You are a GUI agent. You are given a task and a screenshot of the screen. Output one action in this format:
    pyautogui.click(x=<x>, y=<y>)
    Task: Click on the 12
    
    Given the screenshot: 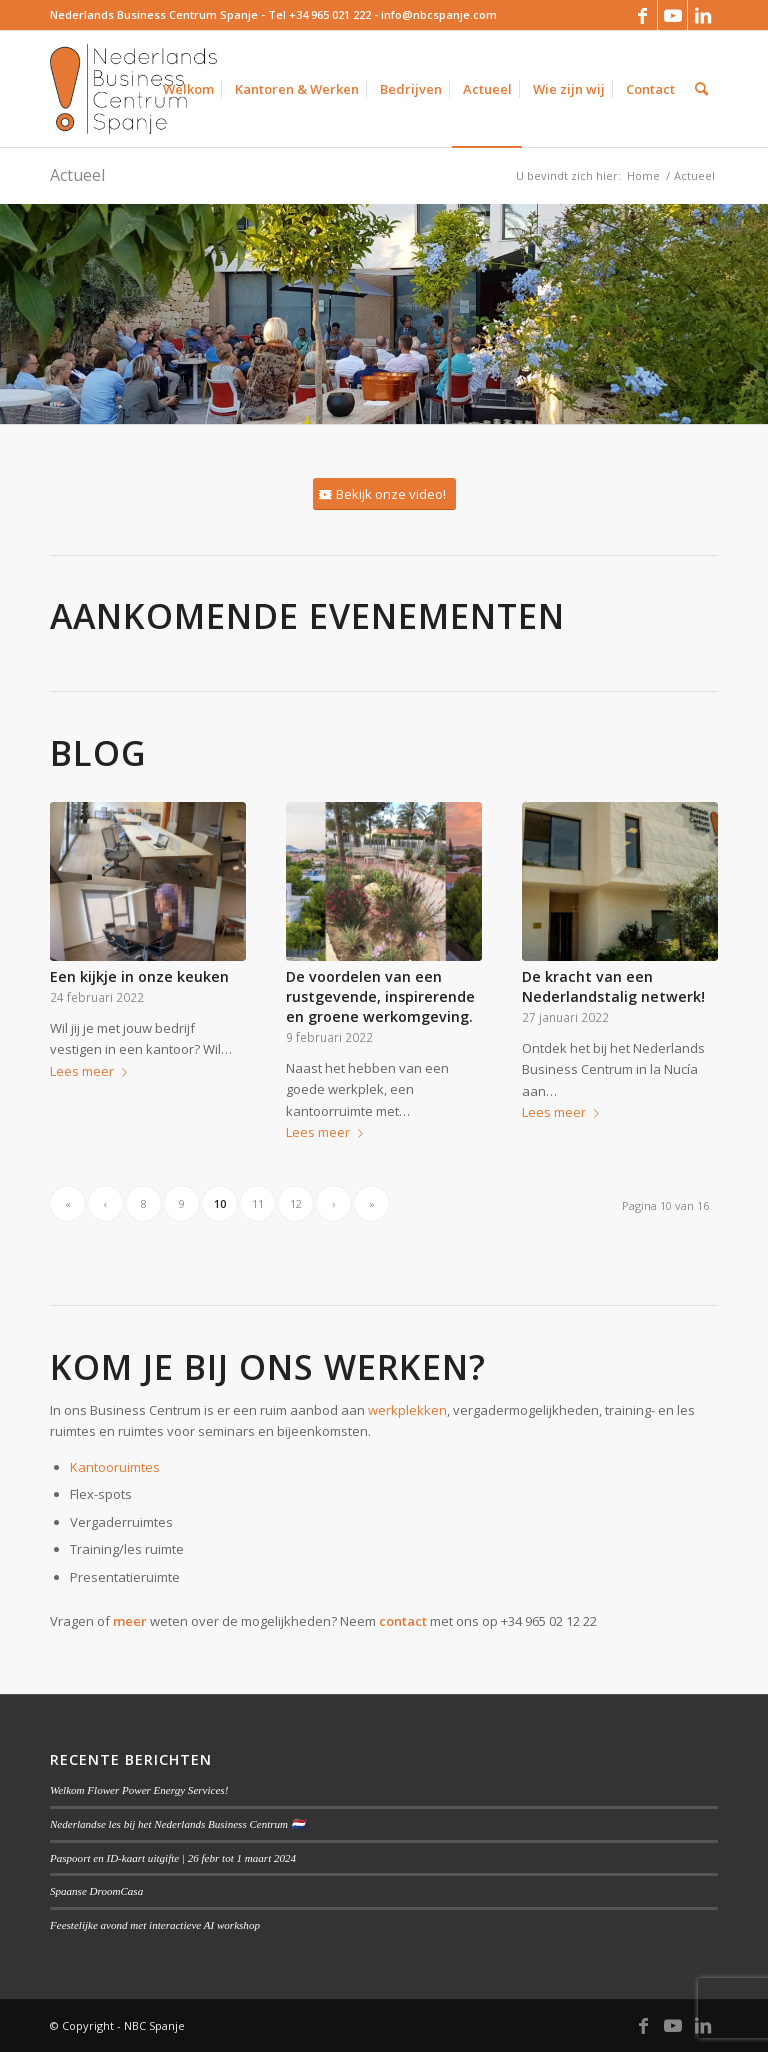 What is the action you would take?
    pyautogui.click(x=296, y=1203)
    